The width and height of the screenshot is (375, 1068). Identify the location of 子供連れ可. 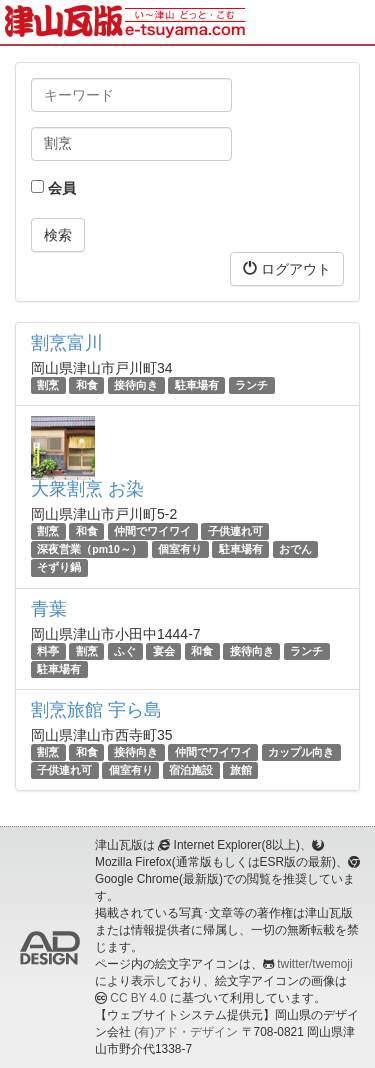
(235, 531).